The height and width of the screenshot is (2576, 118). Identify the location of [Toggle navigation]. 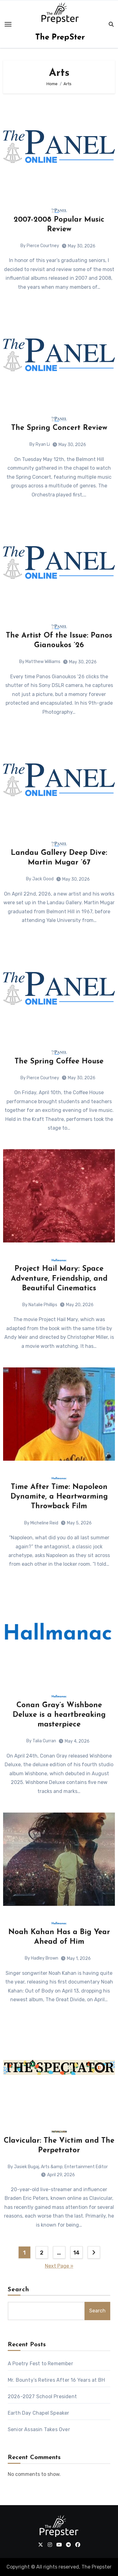
(8, 24).